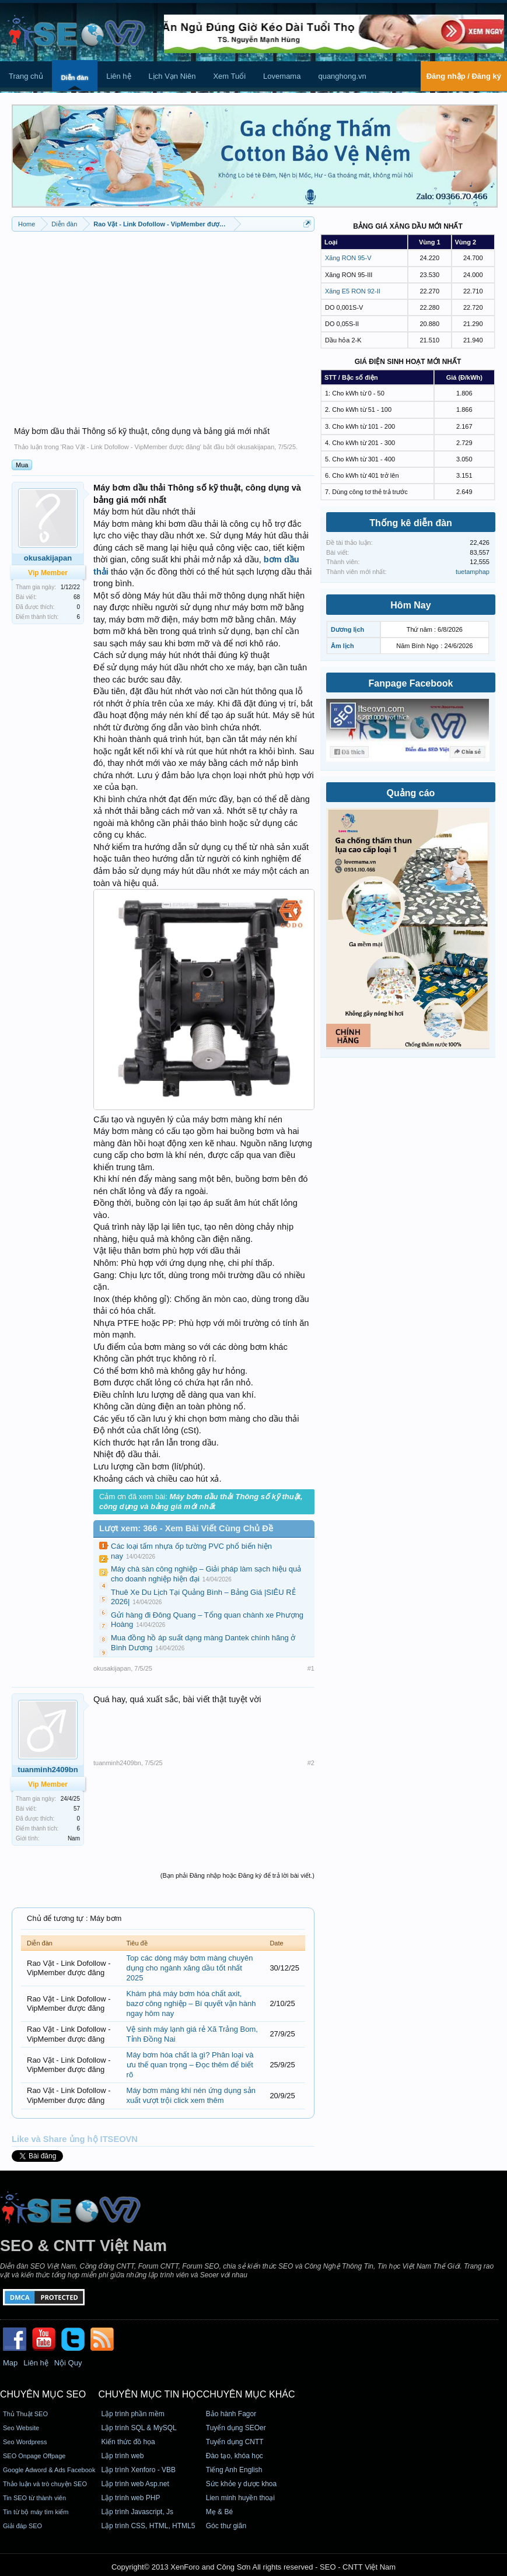  I want to click on Lập trình web, so click(122, 2456).